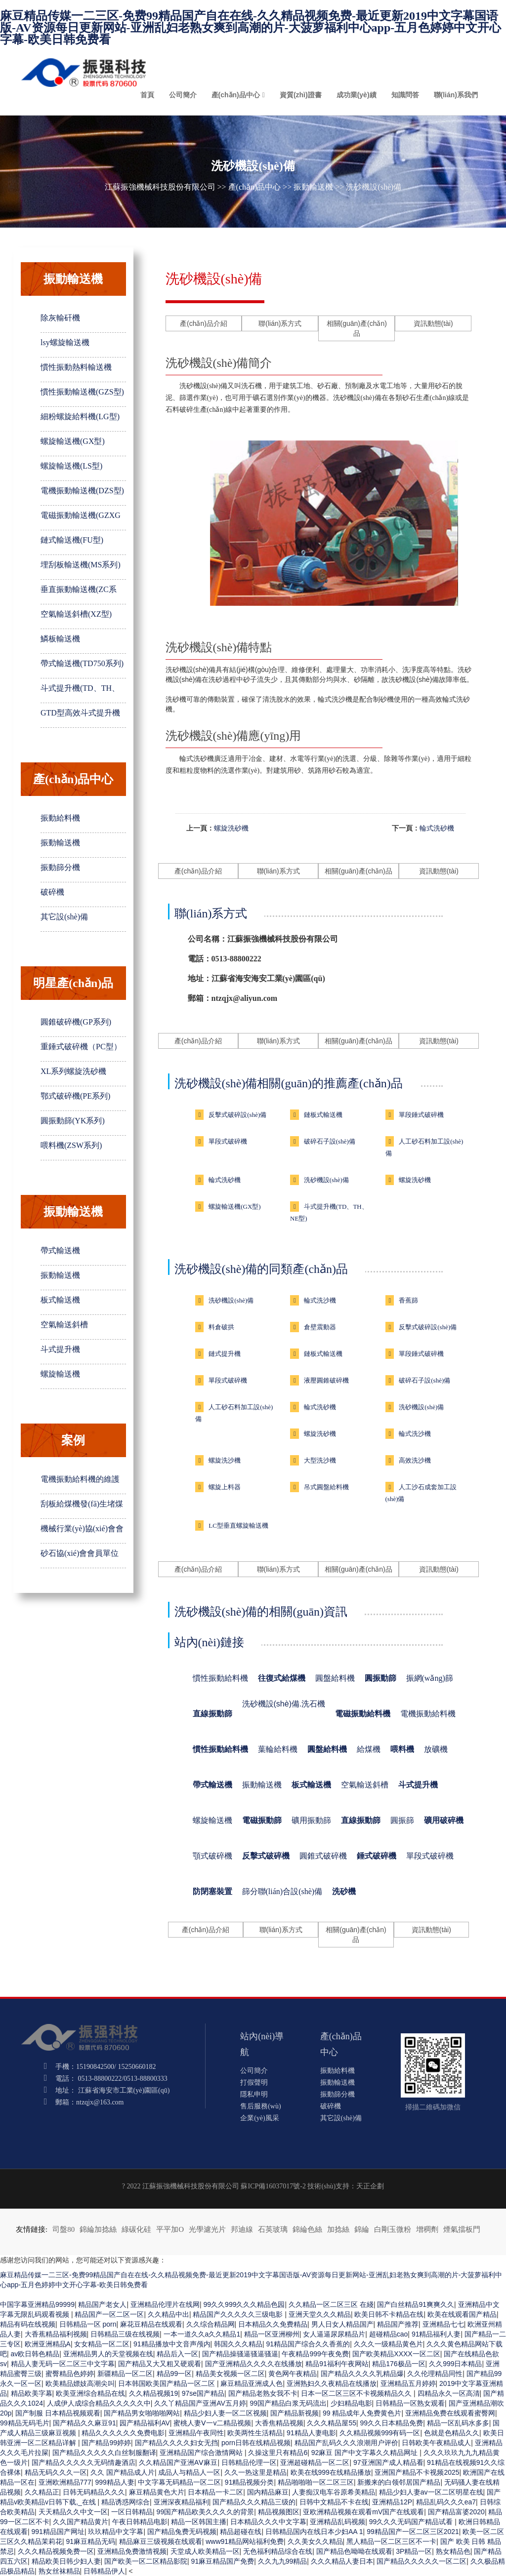 Image resolution: width=506 pixels, height=2576 pixels. Describe the element at coordinates (202, 2453) in the screenshot. I see `亚洲精品国产综合激情网站` at that location.